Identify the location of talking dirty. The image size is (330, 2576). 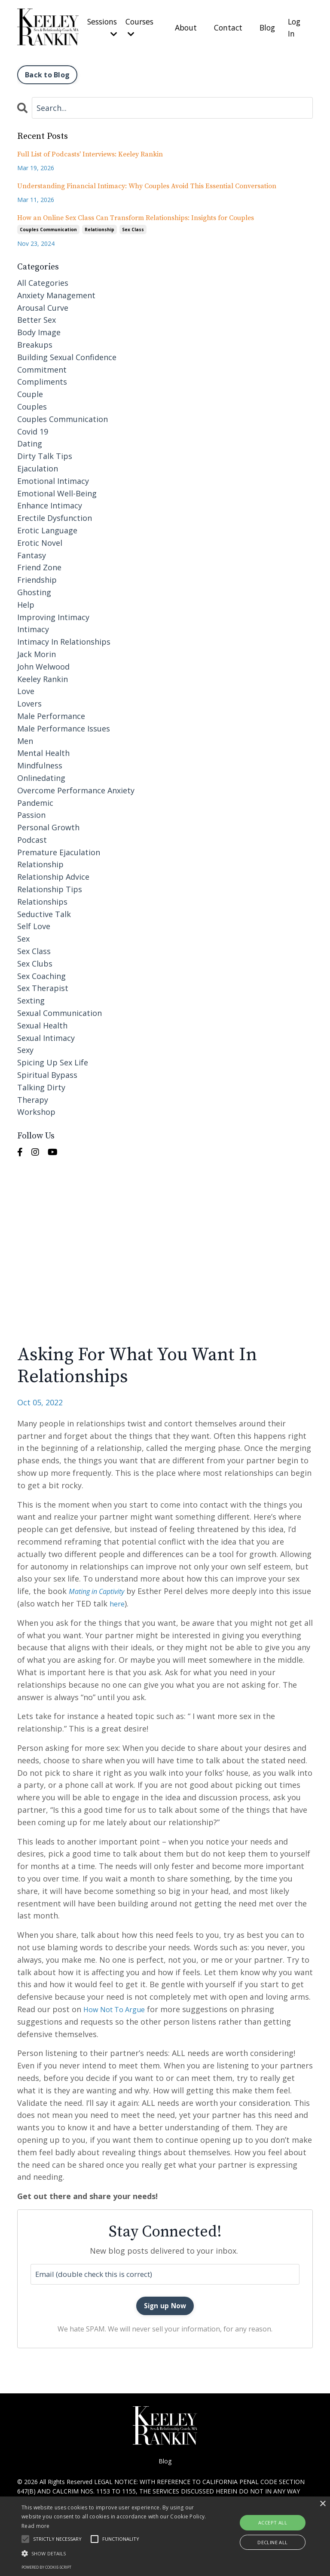
(41, 1084).